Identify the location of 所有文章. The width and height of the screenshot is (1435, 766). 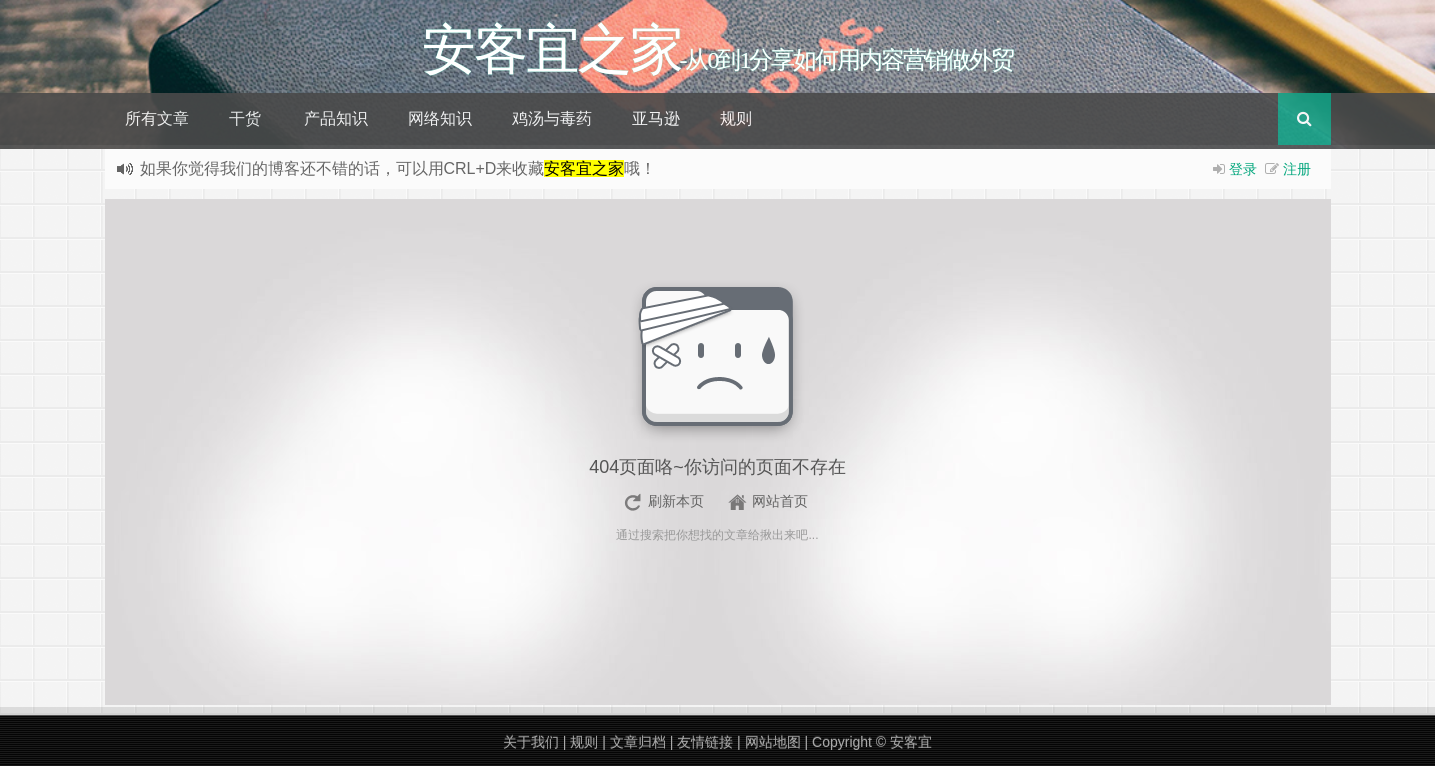
(157, 118).